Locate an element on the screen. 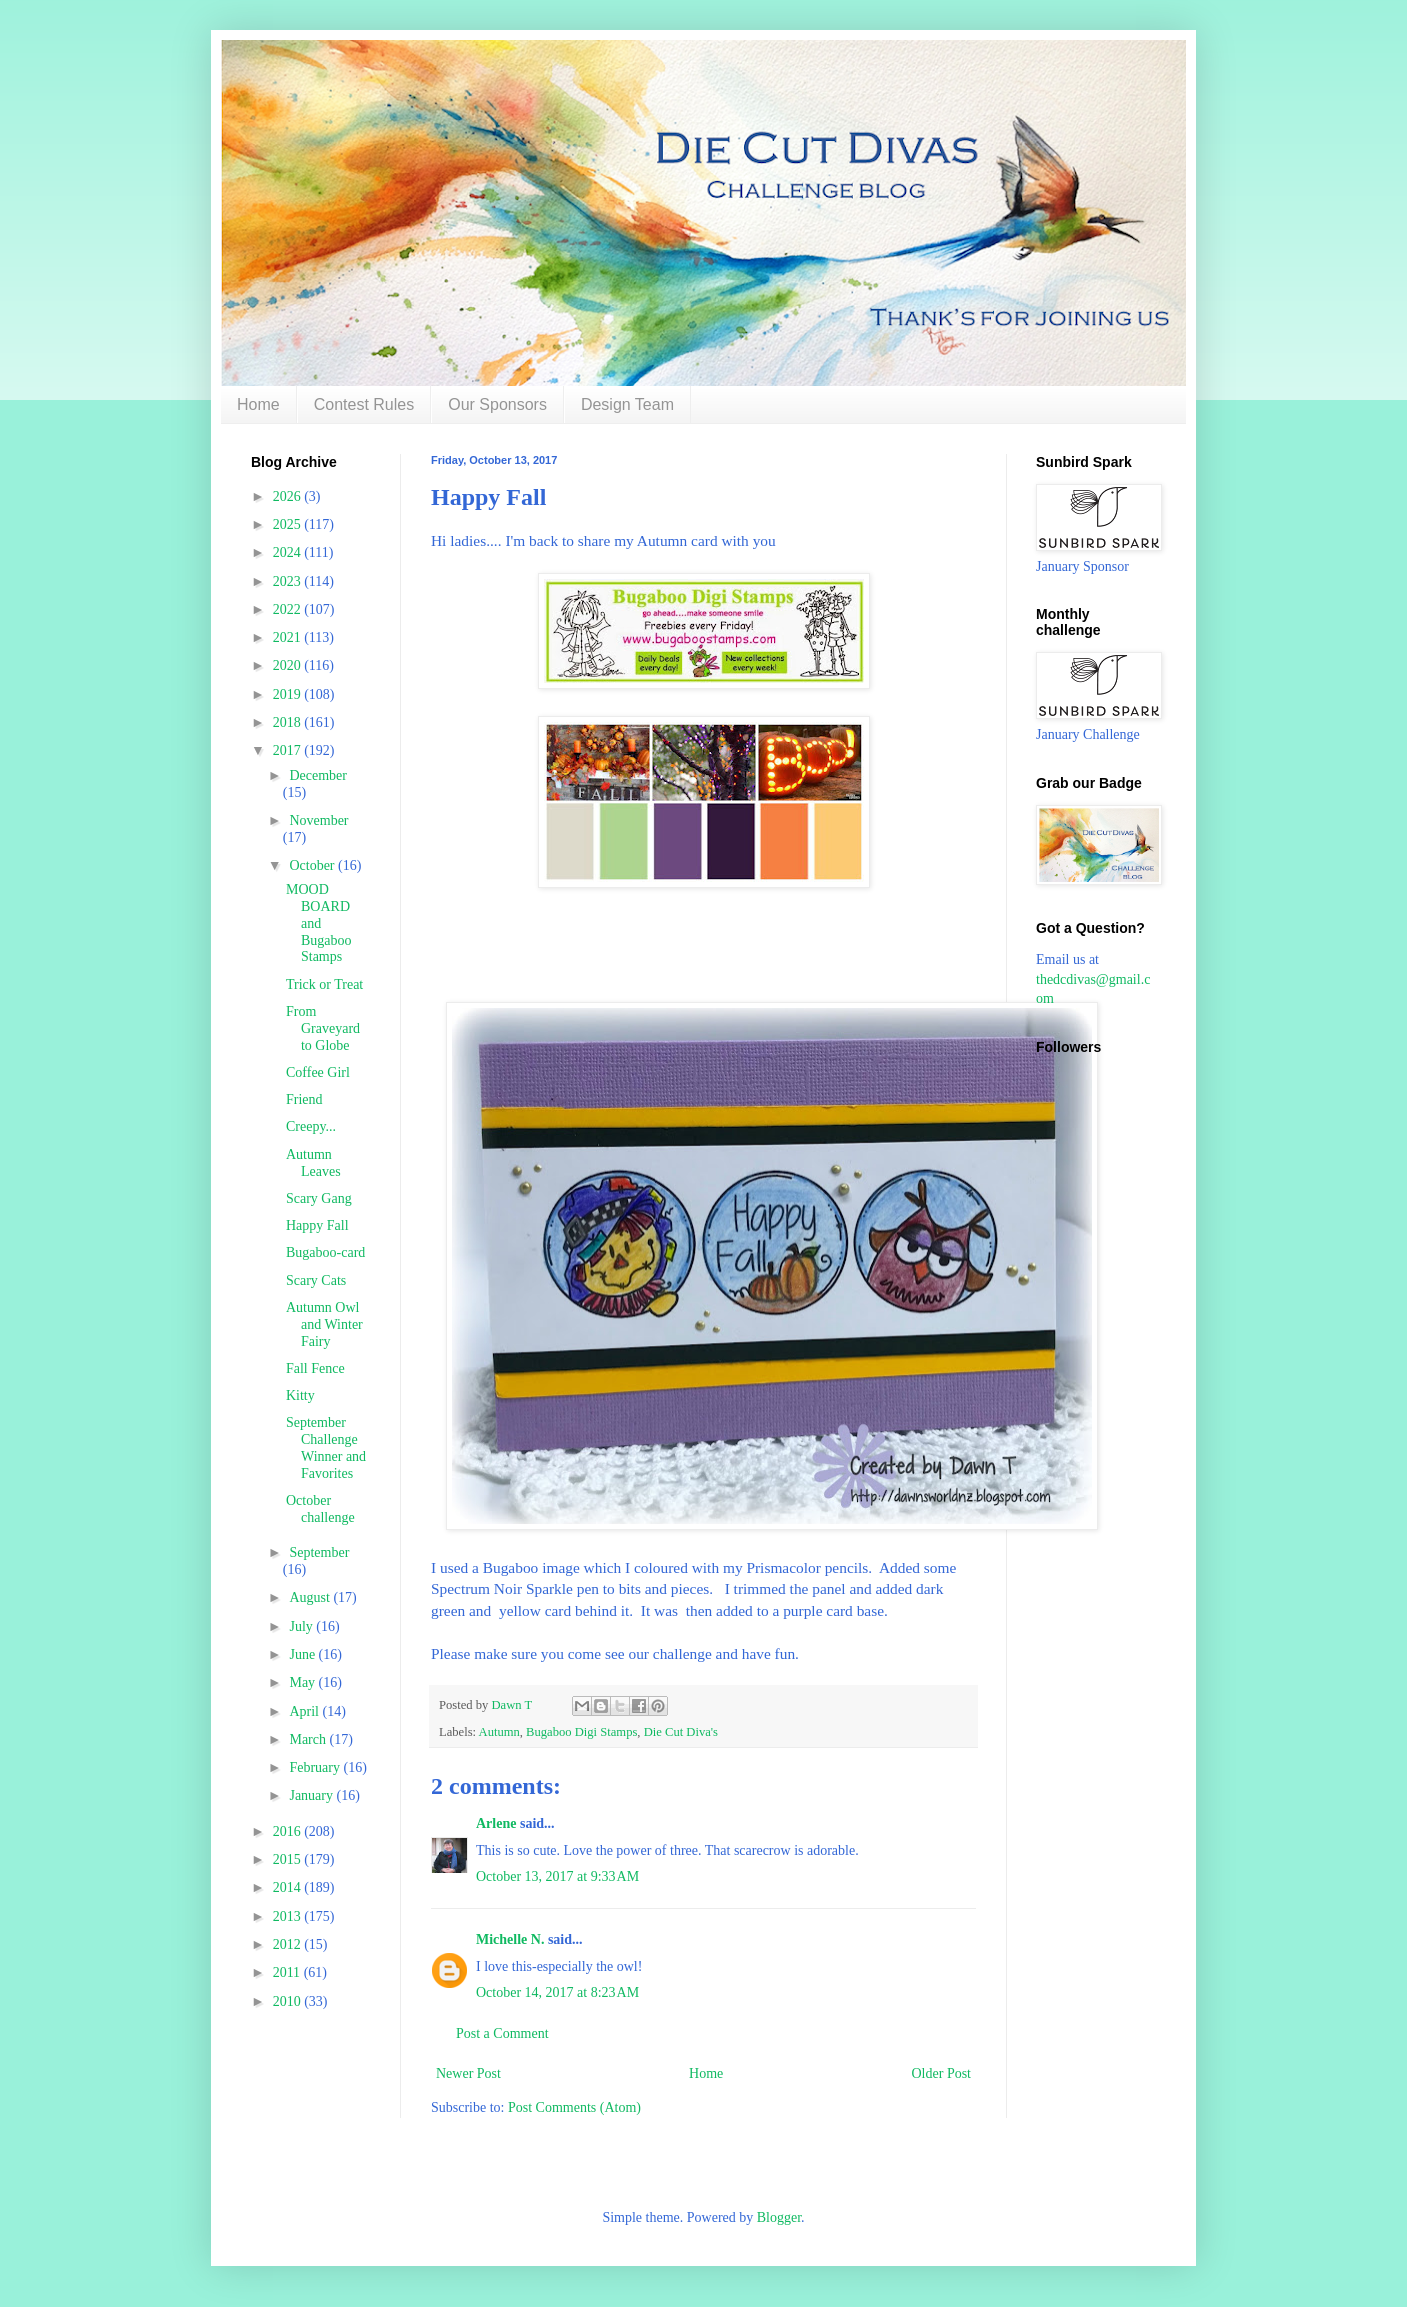 This screenshot has height=2307, width=1407. 2012 is located at coordinates (289, 1944).